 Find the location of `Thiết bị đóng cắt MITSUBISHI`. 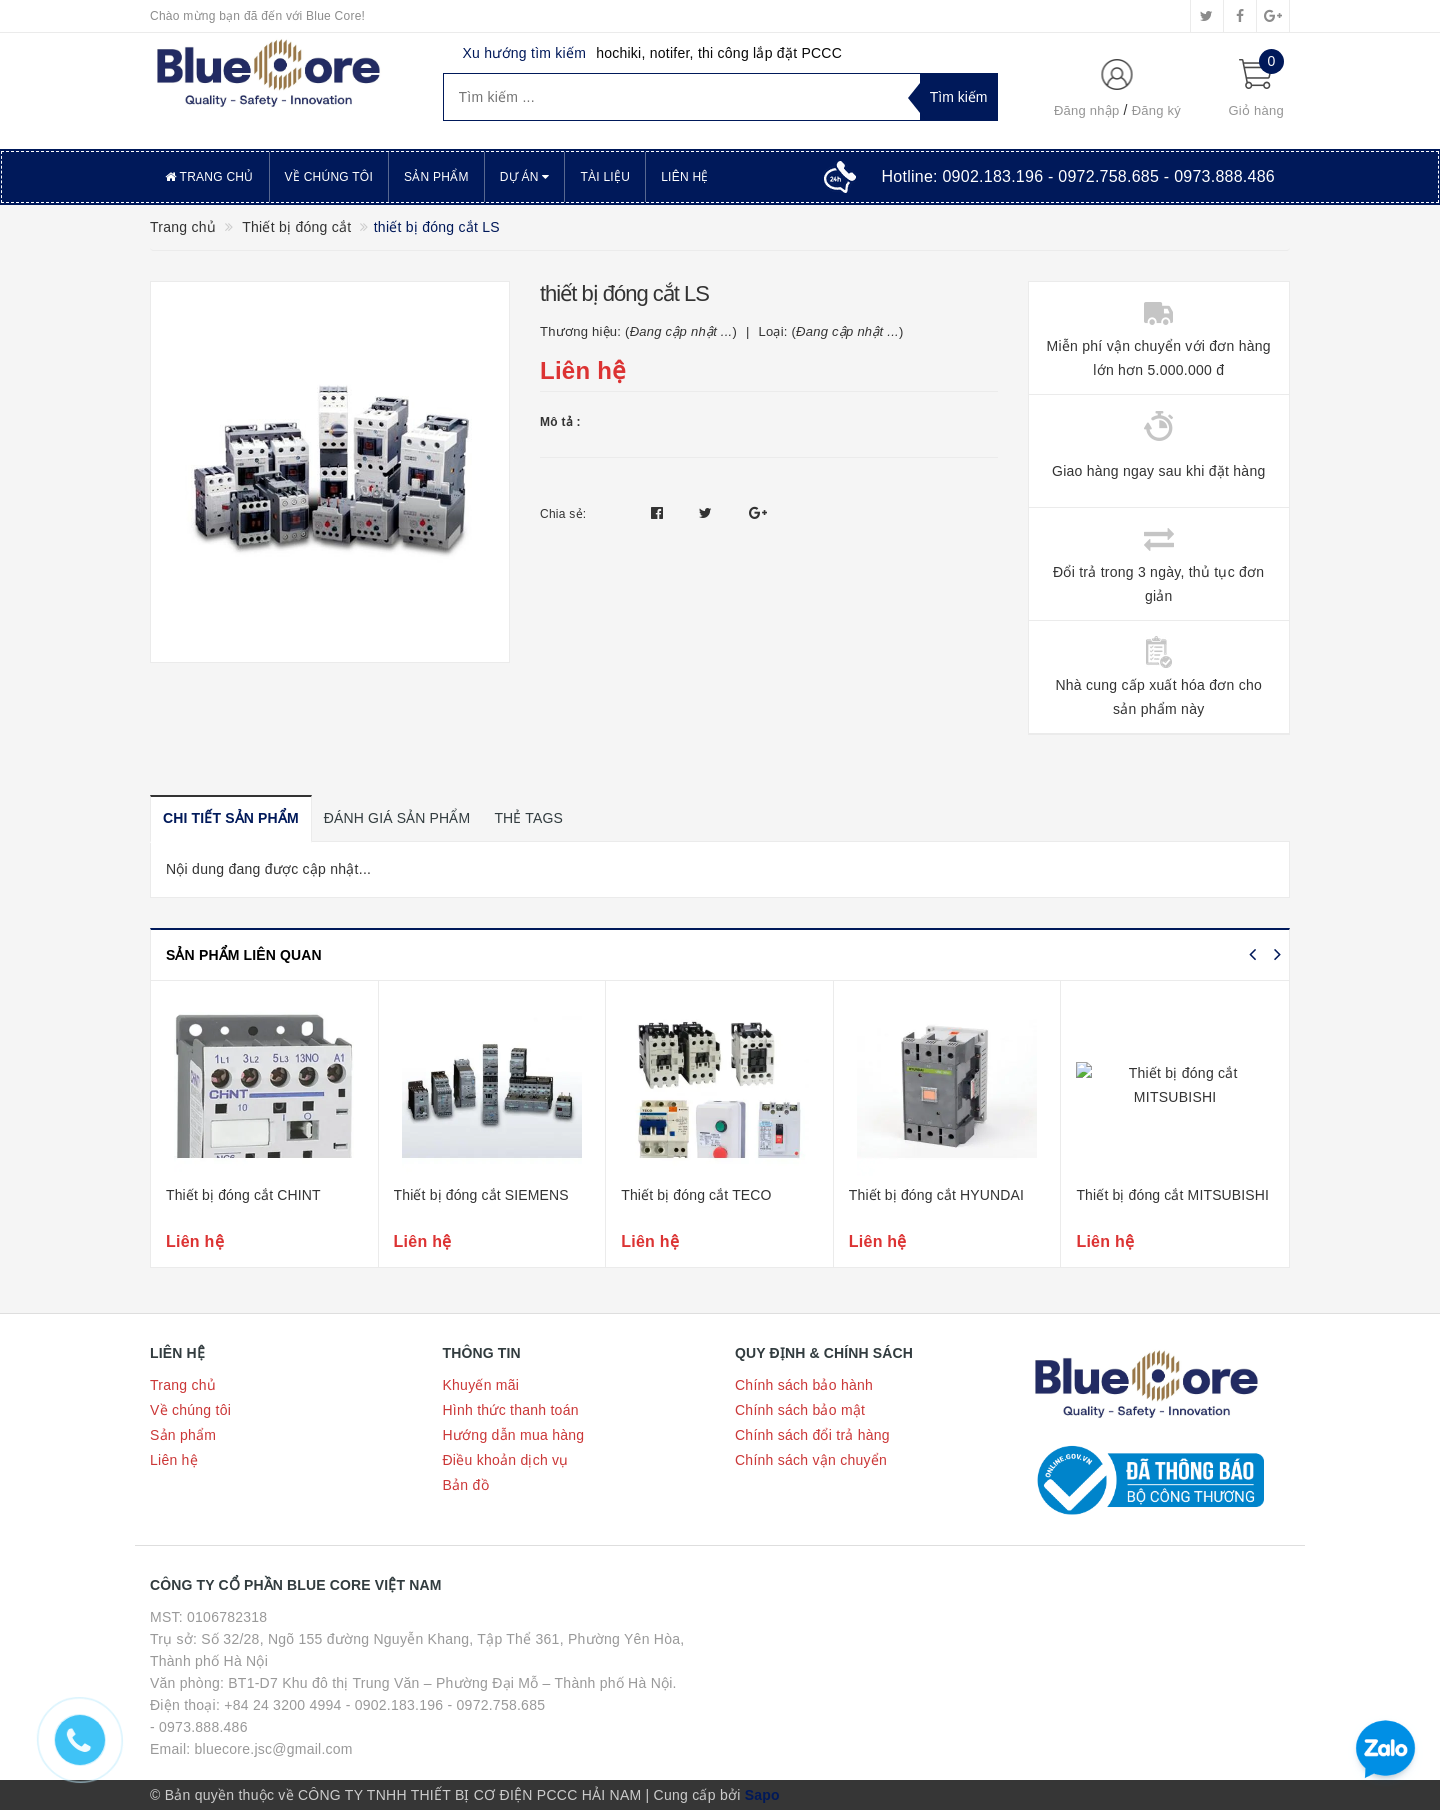

Thiết bị đóng cắt MITSUBISHI is located at coordinates (1172, 1195).